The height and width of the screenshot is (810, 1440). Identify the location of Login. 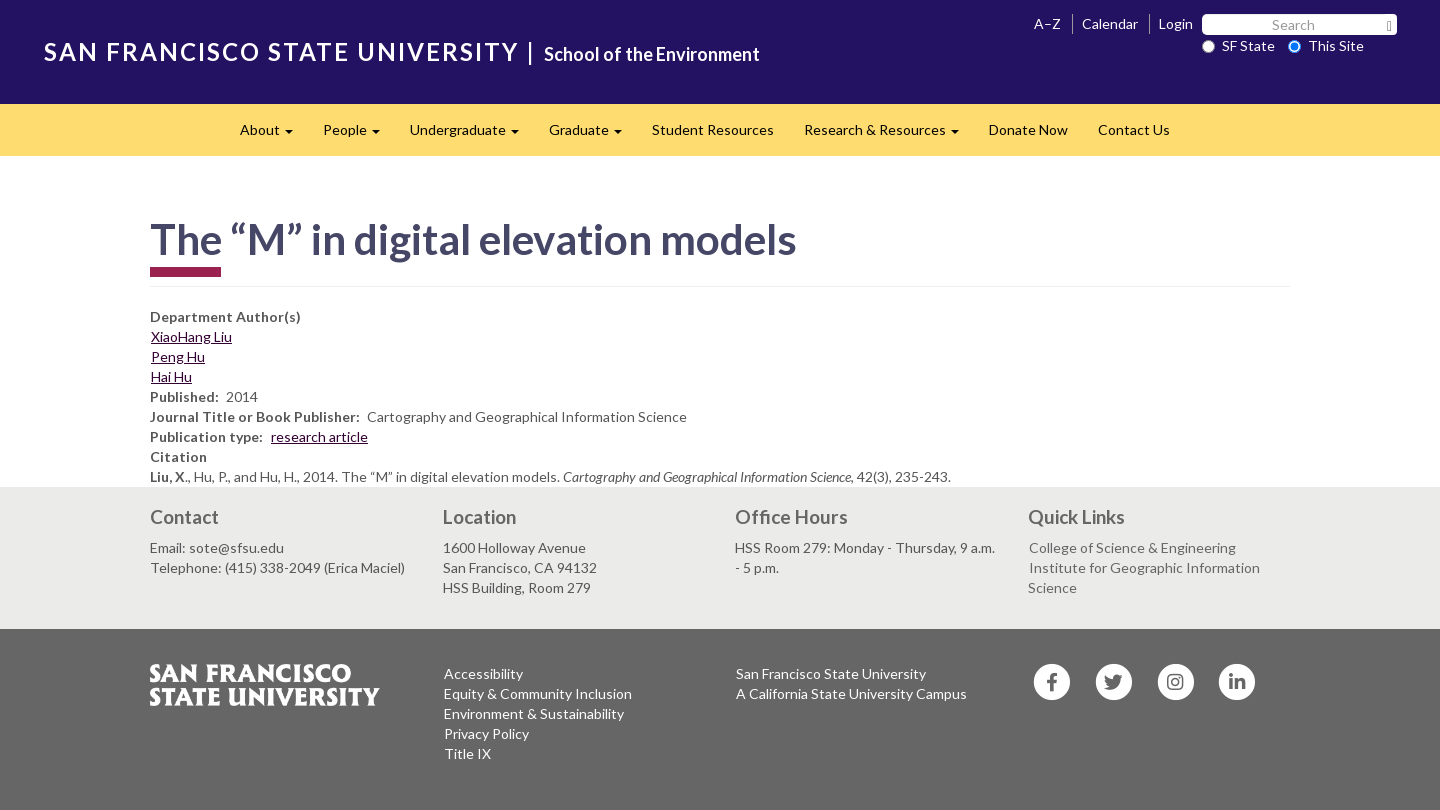
(1176, 23).